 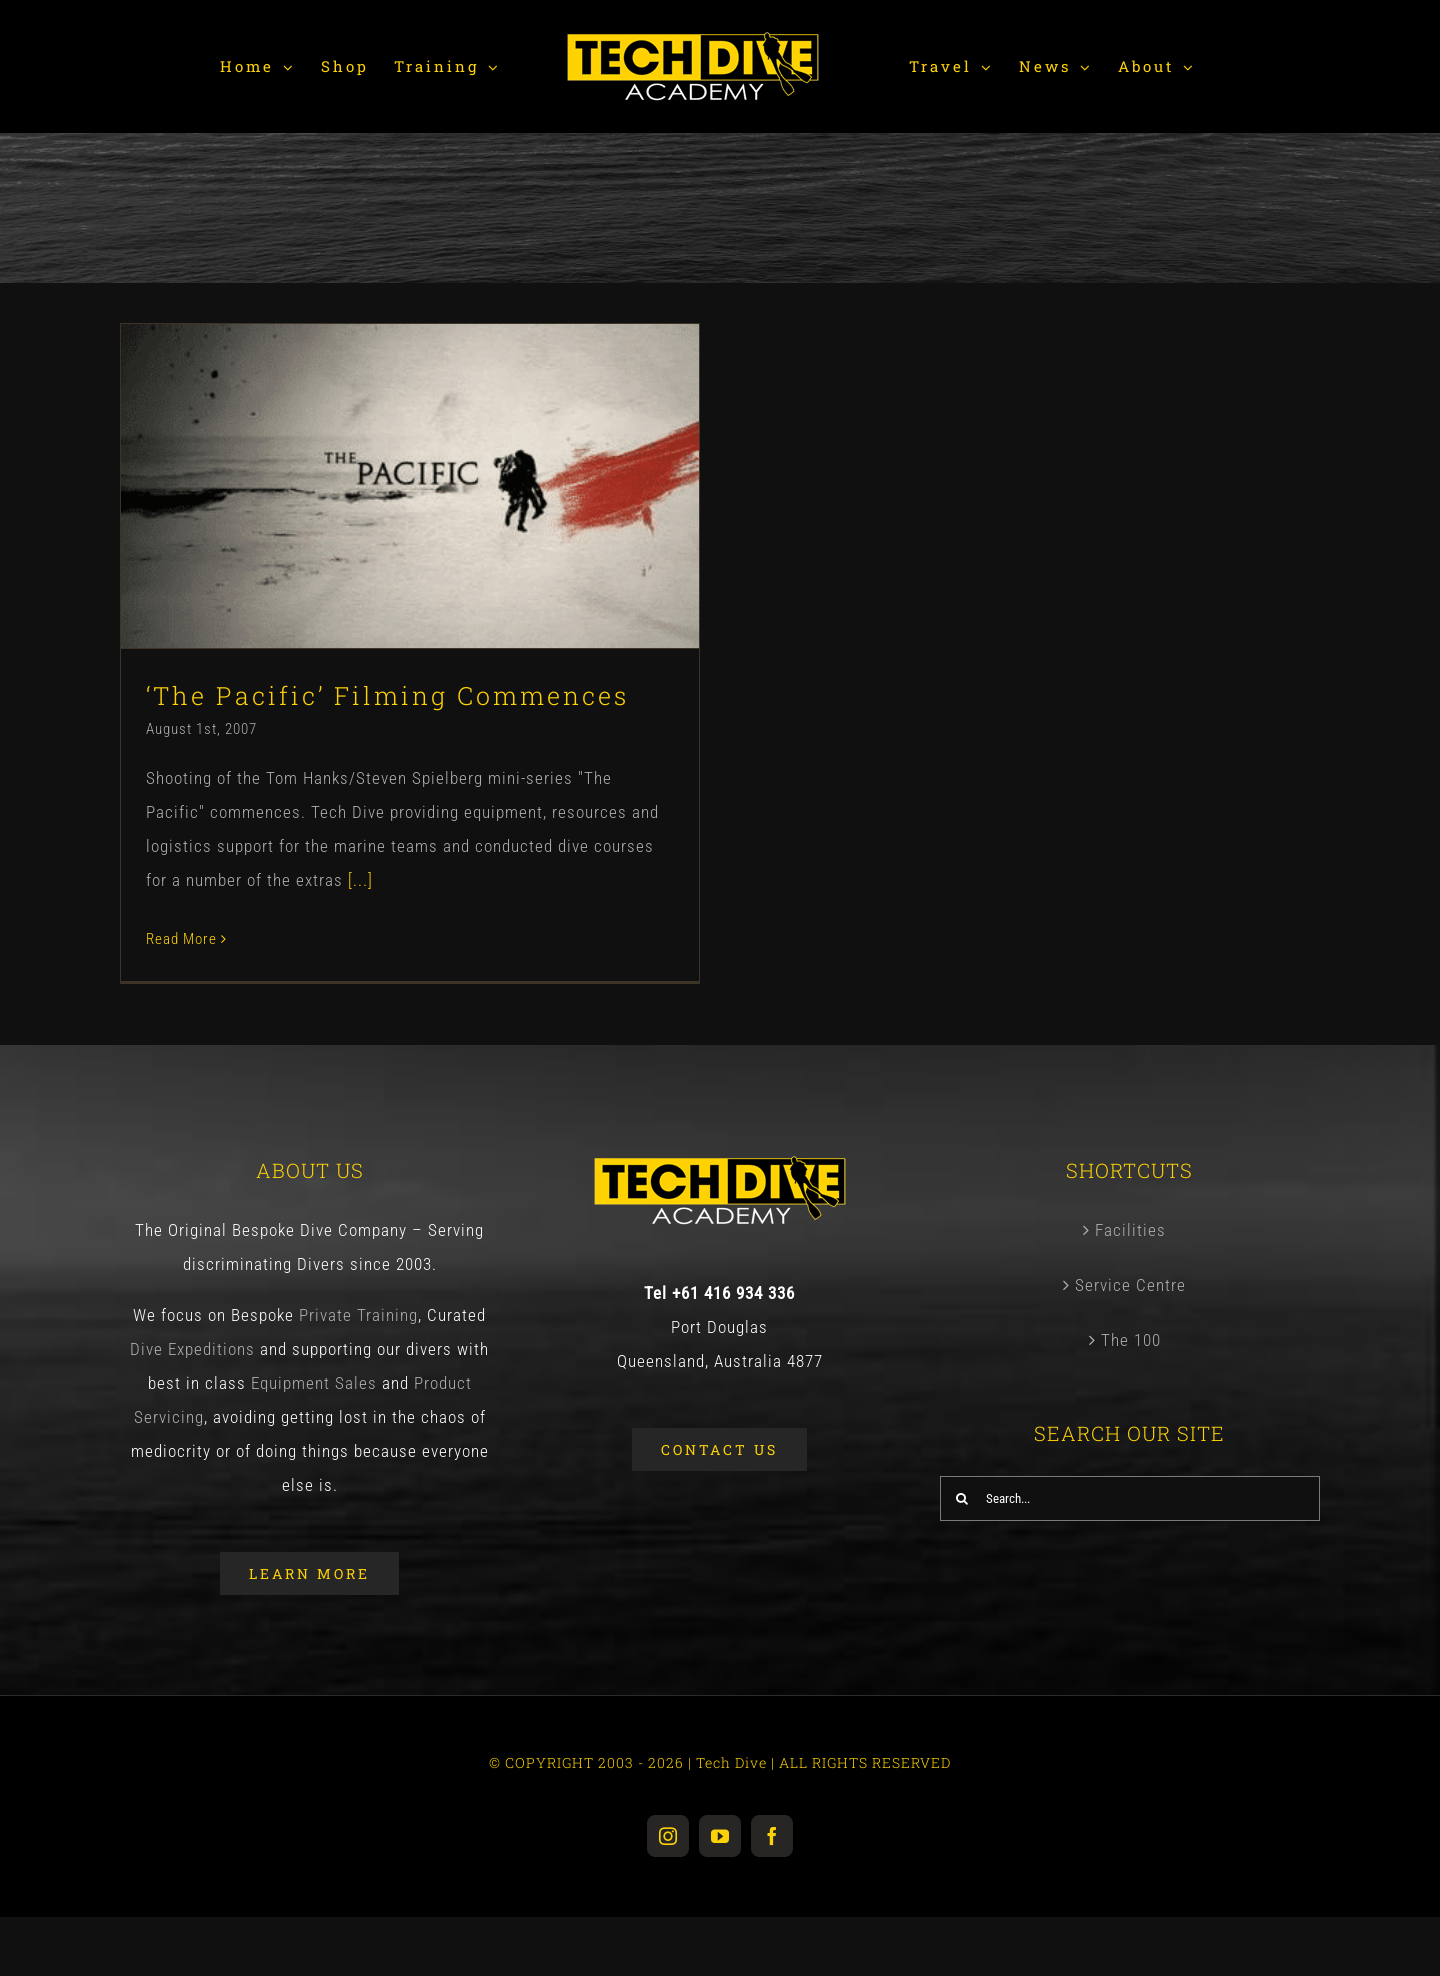 What do you see at coordinates (1130, 1238) in the screenshot?
I see `Facilities` at bounding box center [1130, 1238].